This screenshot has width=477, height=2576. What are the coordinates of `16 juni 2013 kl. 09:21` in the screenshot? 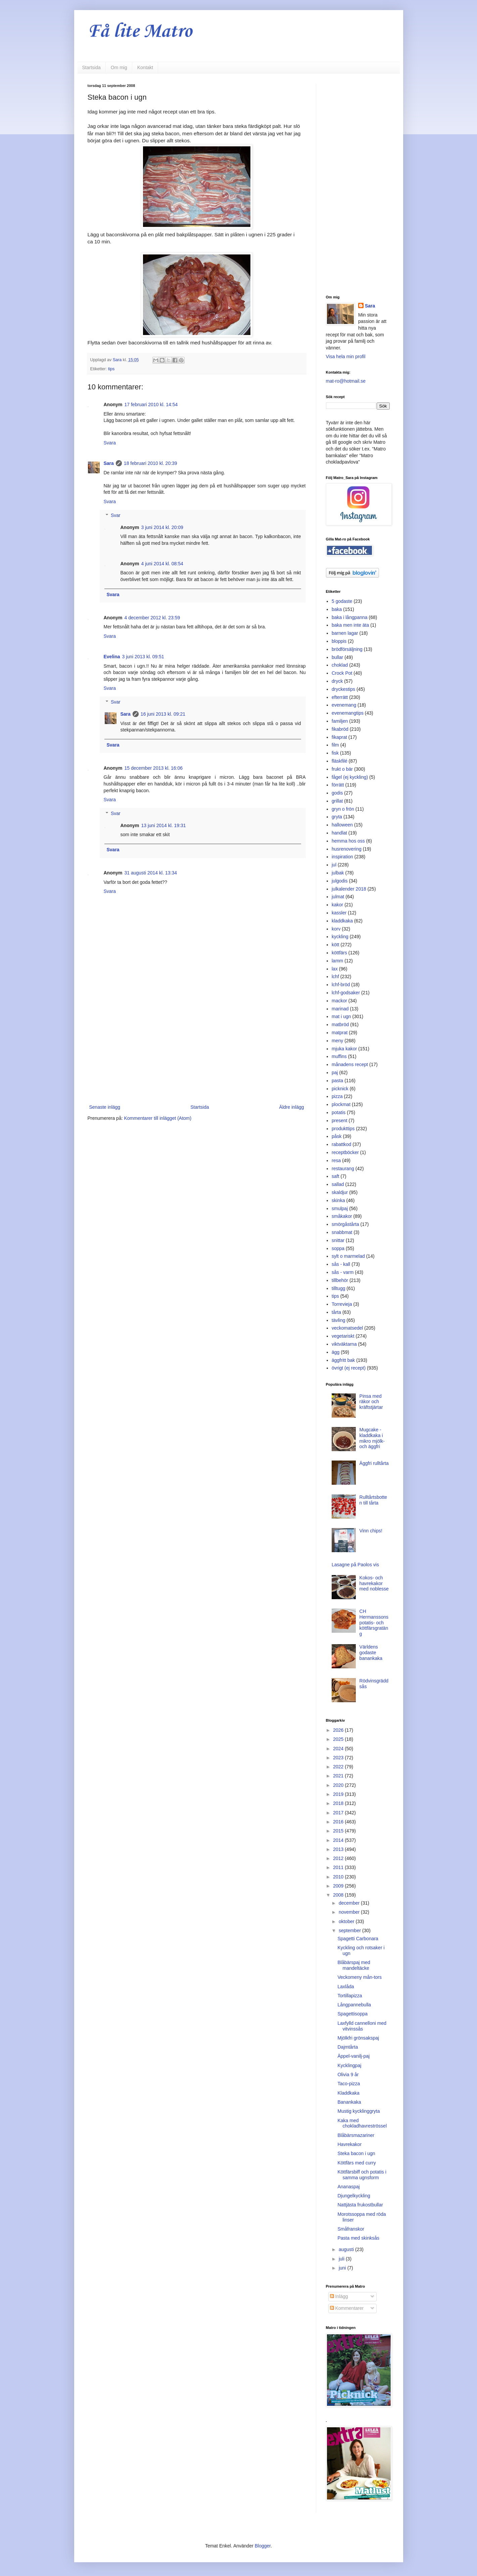 It's located at (163, 714).